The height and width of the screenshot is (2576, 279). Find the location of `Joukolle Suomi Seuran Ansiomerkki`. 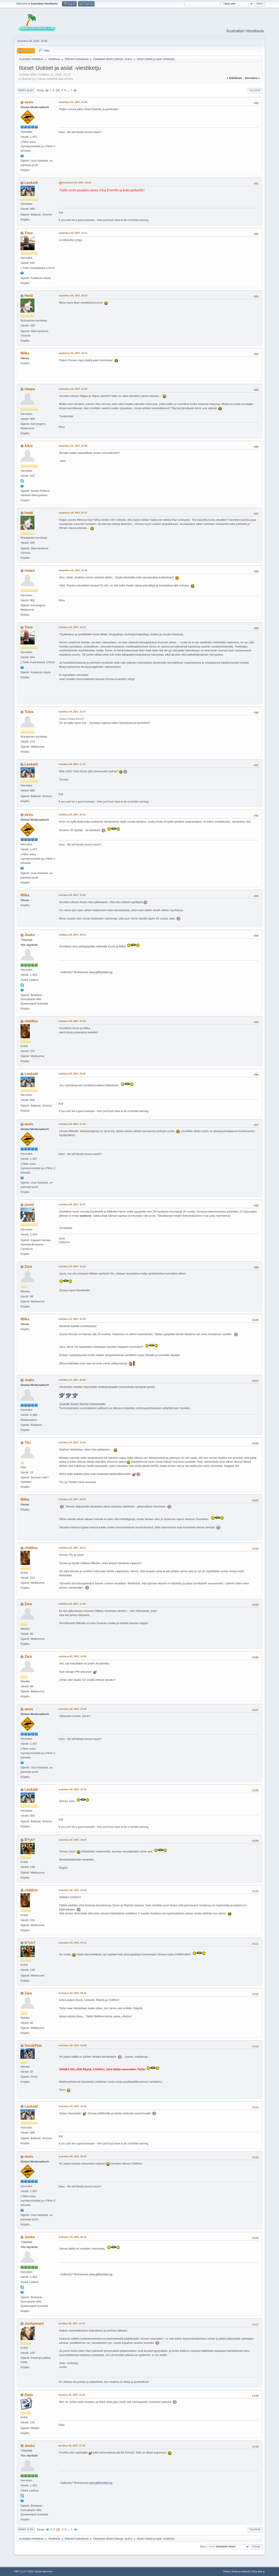

Joukolle Suomi Seuran Ansiomerkki is located at coordinates (82, 1404).